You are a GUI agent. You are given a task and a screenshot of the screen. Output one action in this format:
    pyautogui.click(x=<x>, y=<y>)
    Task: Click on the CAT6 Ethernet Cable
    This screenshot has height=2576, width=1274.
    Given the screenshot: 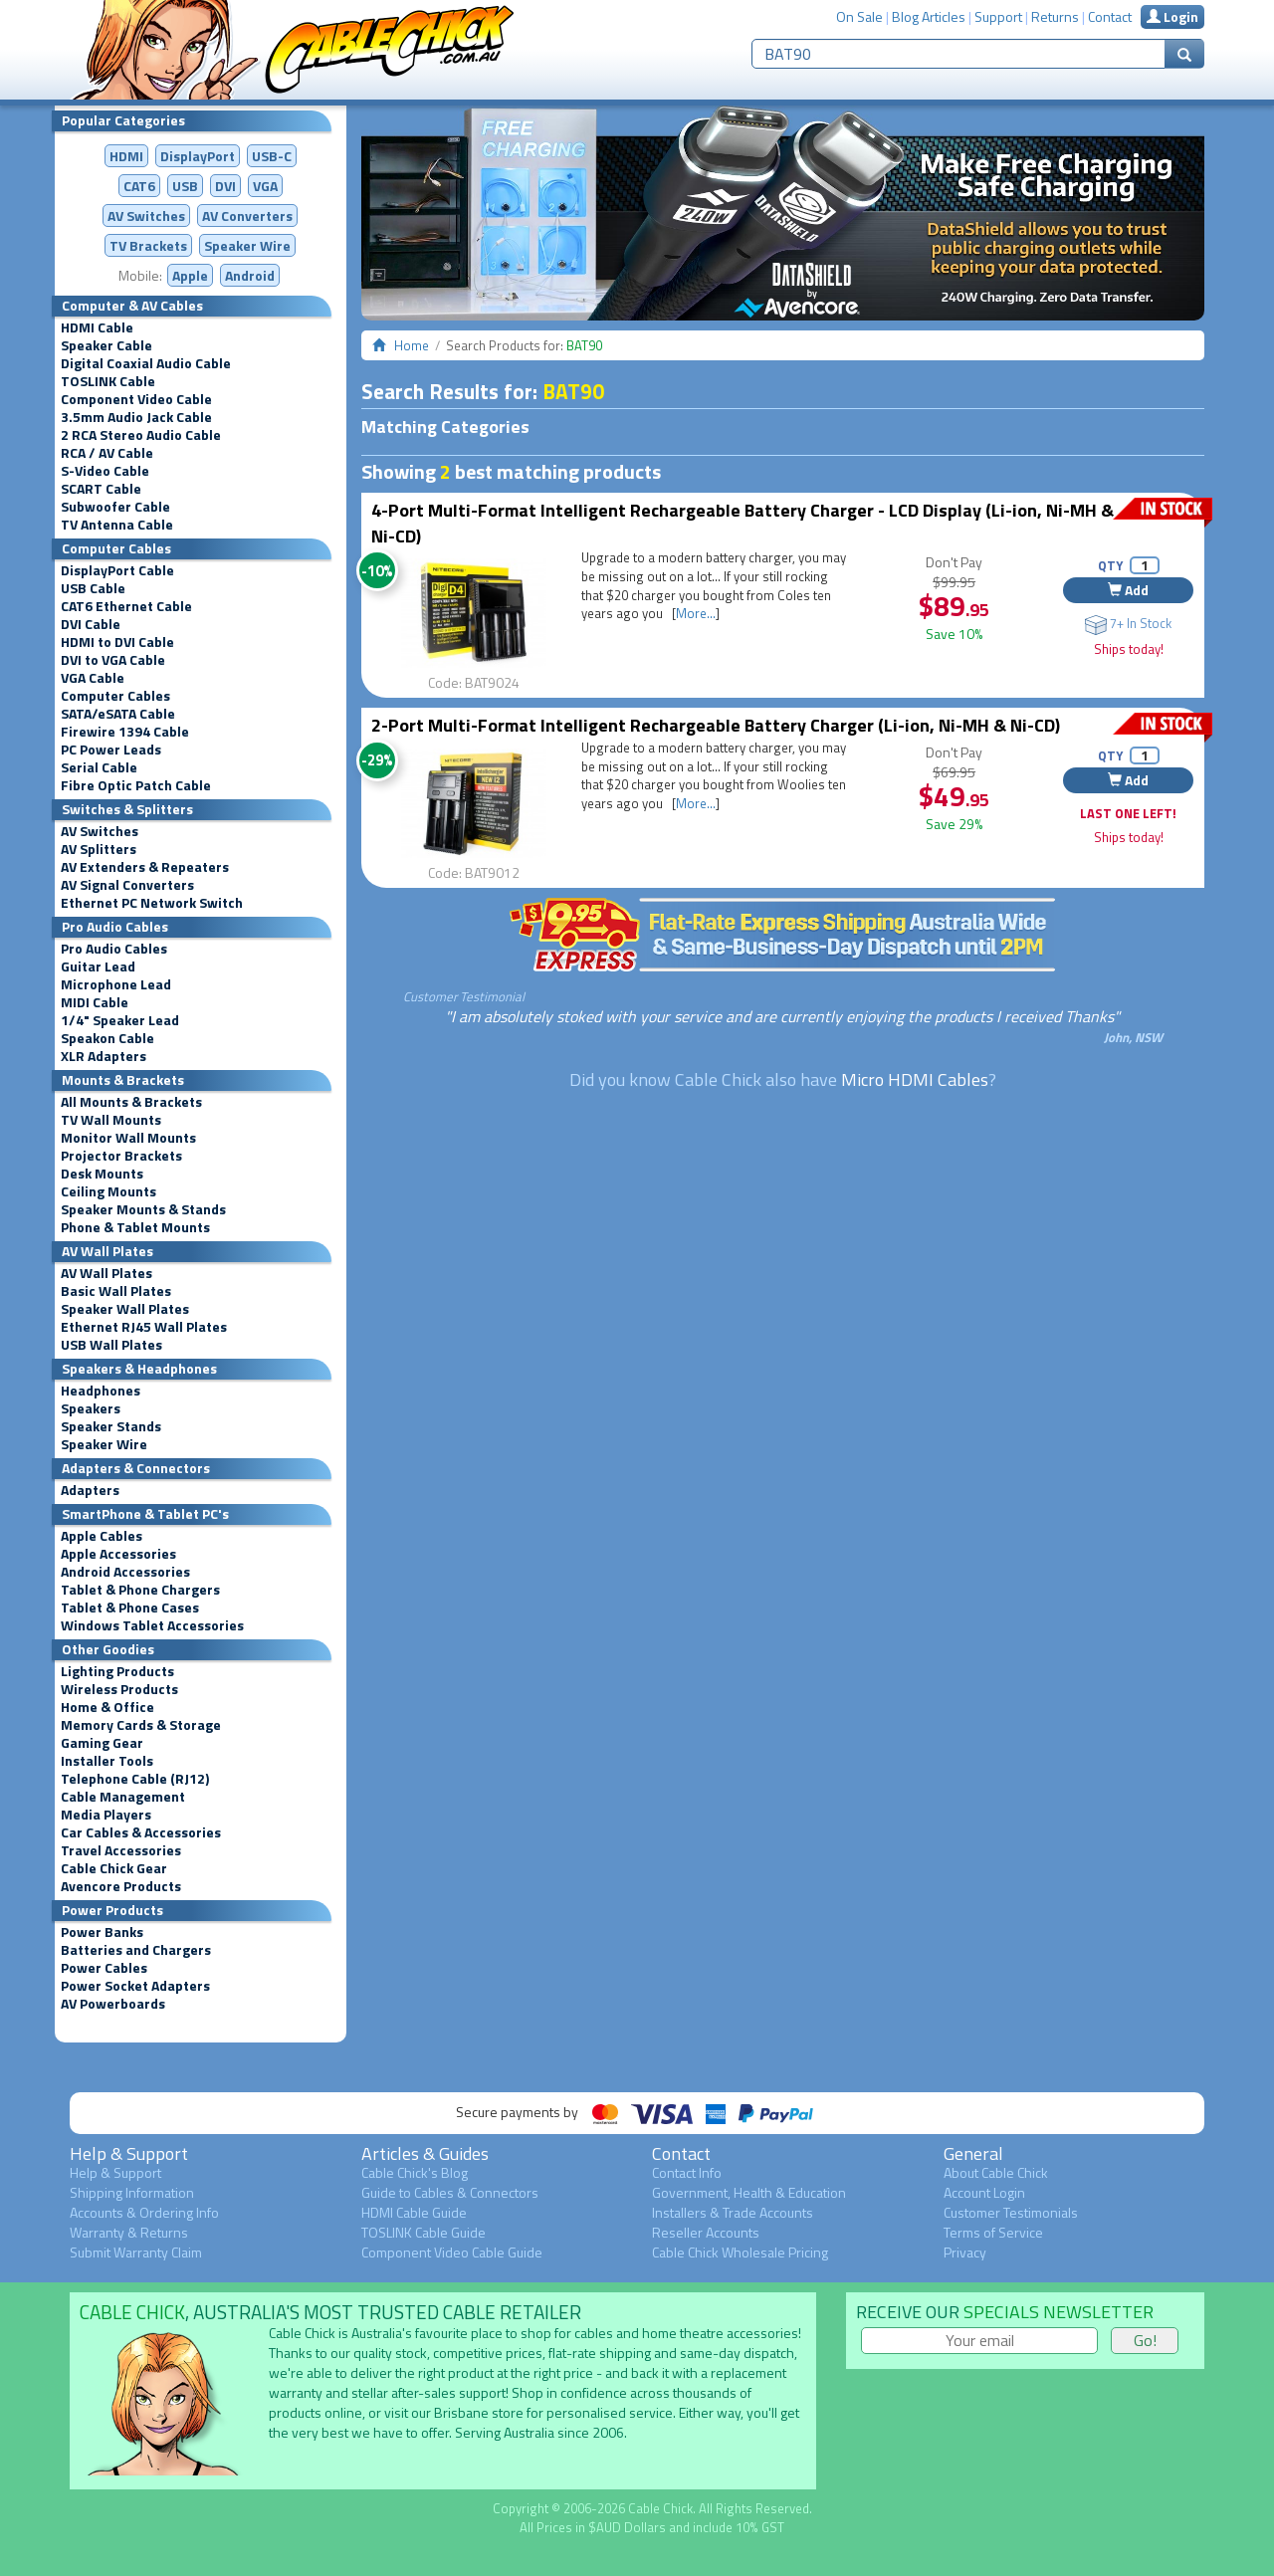 What is the action you would take?
    pyautogui.click(x=126, y=606)
    